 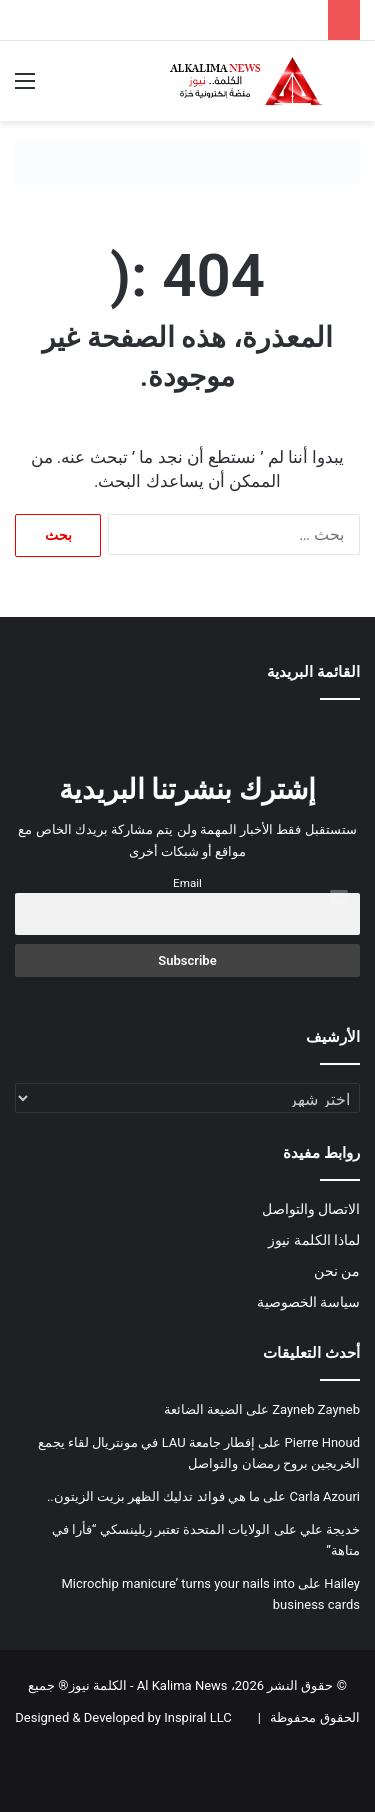 What do you see at coordinates (203, 1409) in the screenshot?
I see `الضيعة الضائعة` at bounding box center [203, 1409].